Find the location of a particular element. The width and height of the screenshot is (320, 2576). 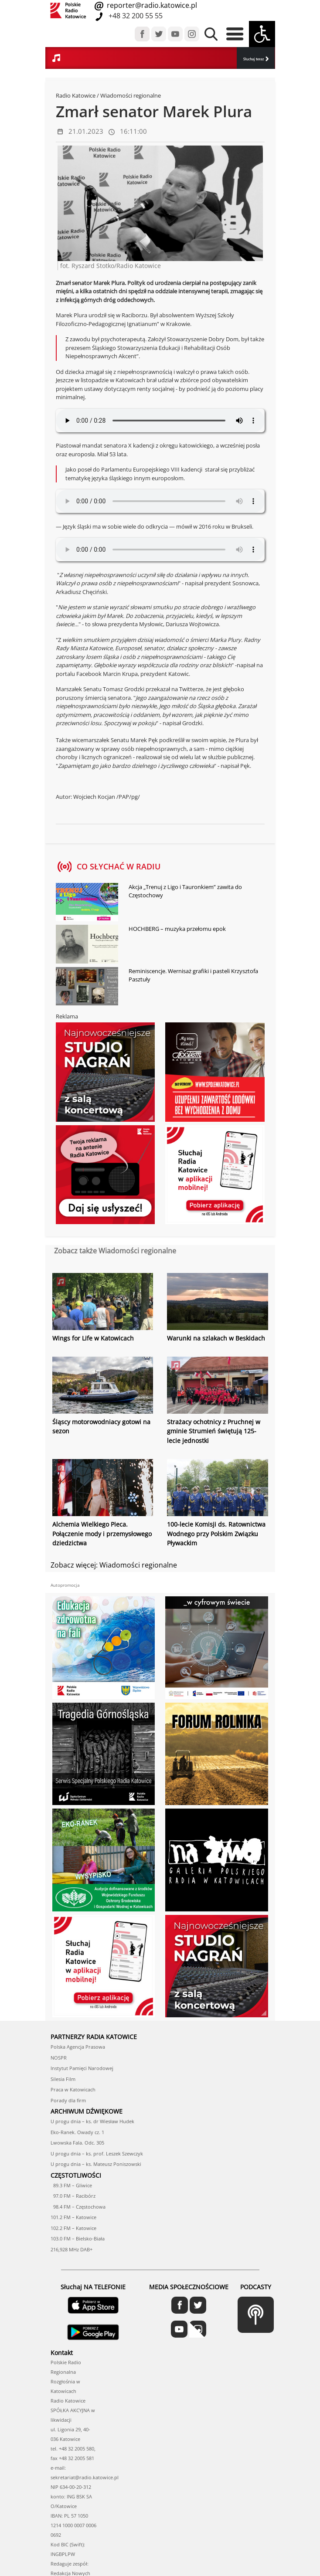

reporter@radio.katowice.pl is located at coordinates (151, 5).